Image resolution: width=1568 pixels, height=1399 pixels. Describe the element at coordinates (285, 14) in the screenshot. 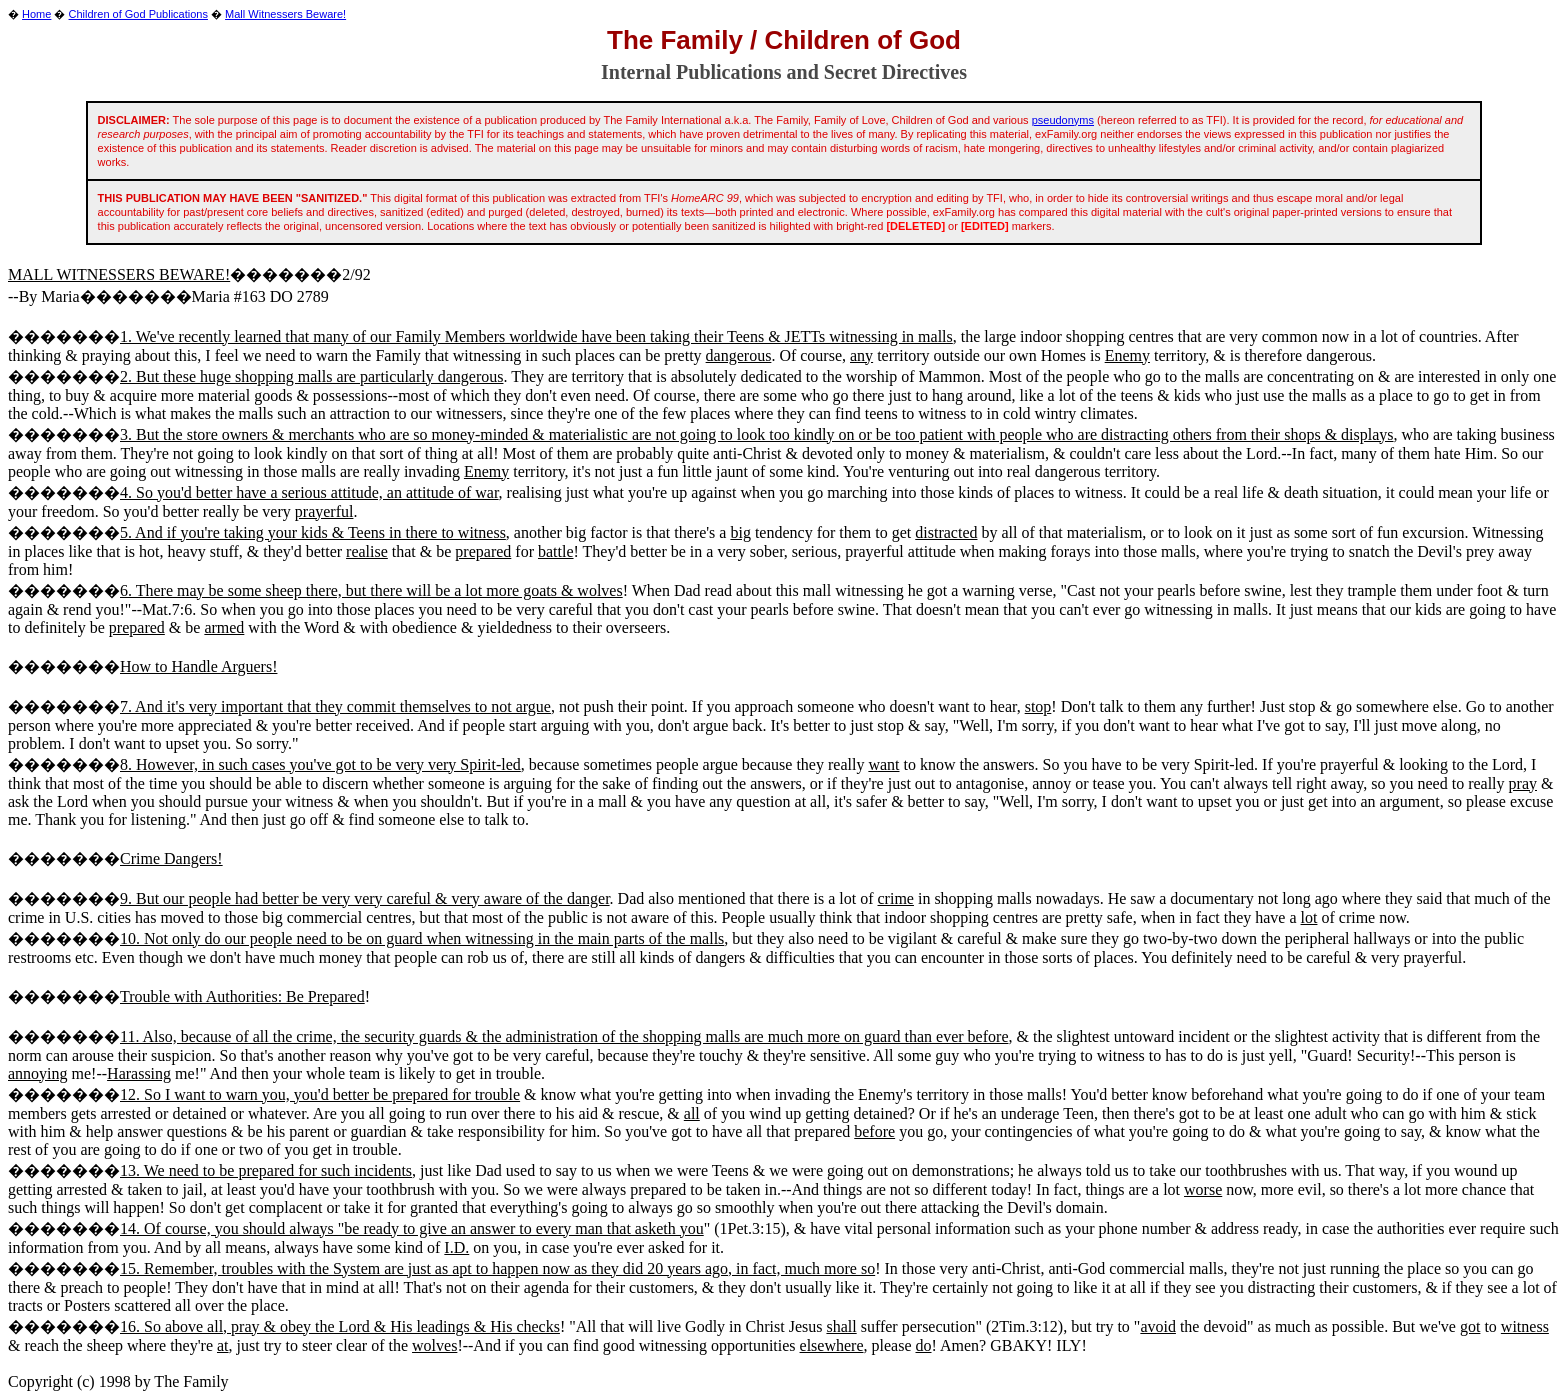

I see `Mall Witnessers Beware!` at that location.